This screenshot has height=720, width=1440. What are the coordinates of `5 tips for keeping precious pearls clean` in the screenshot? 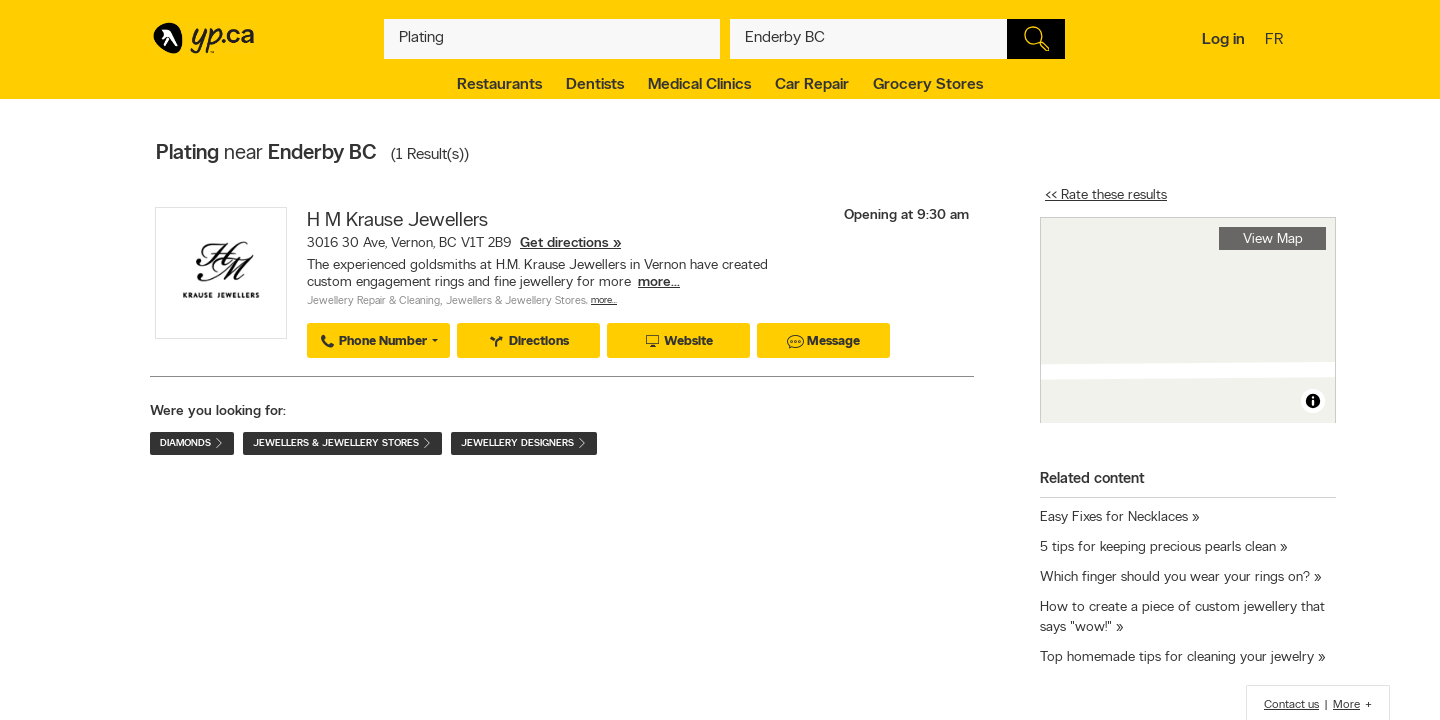 It's located at (1158, 547).